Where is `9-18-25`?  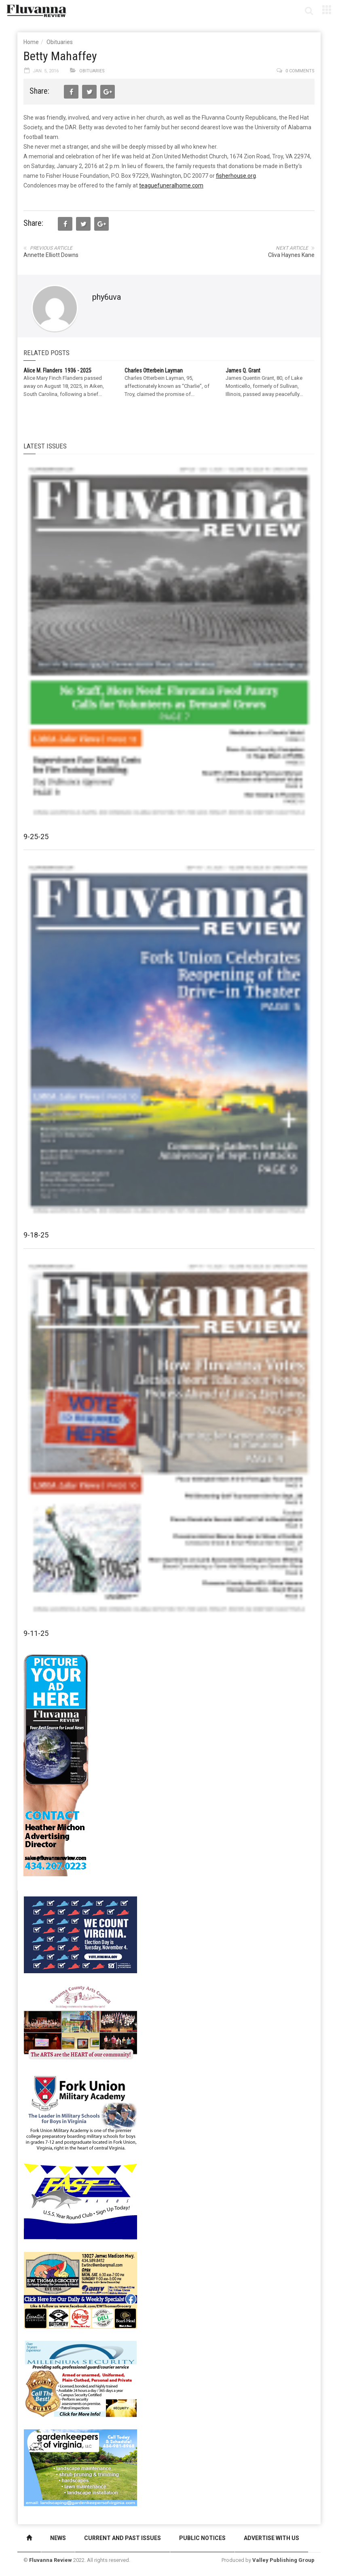 9-18-25 is located at coordinates (36, 1235).